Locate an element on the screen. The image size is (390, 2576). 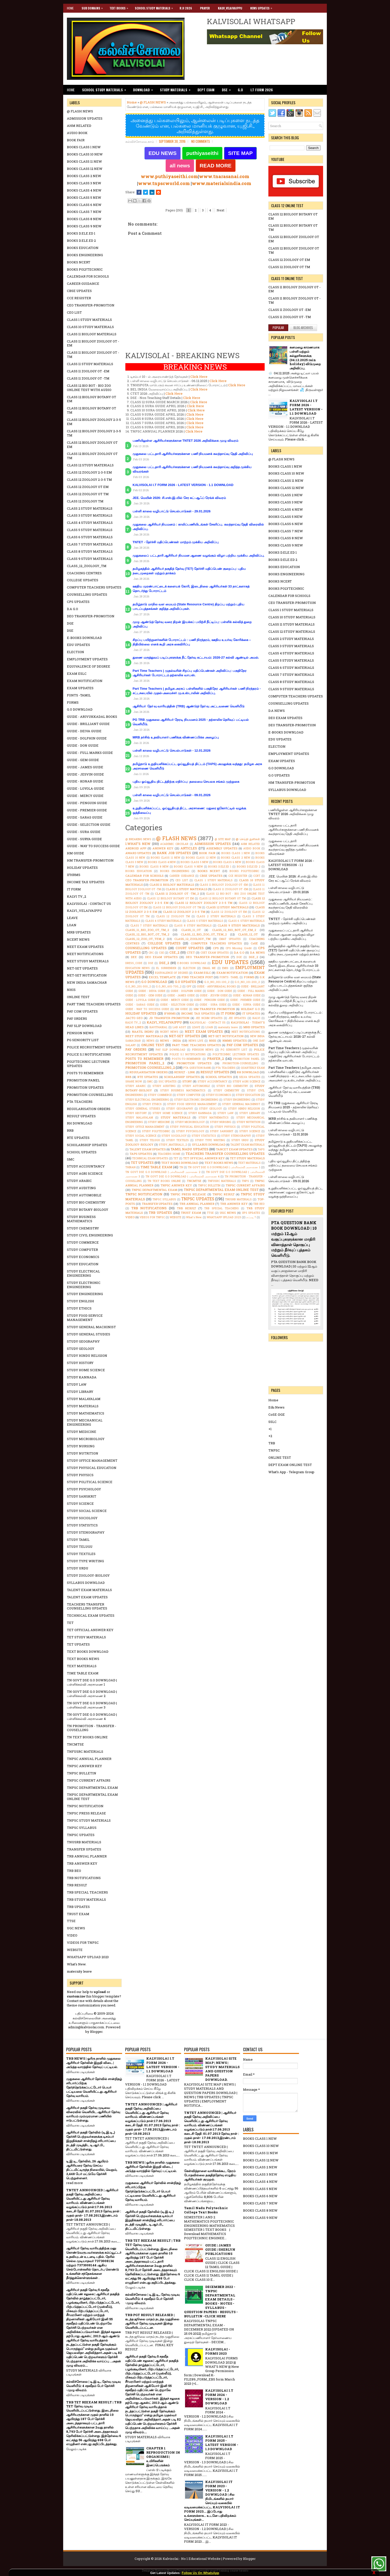
EMAIL ME is located at coordinates (209, 968).